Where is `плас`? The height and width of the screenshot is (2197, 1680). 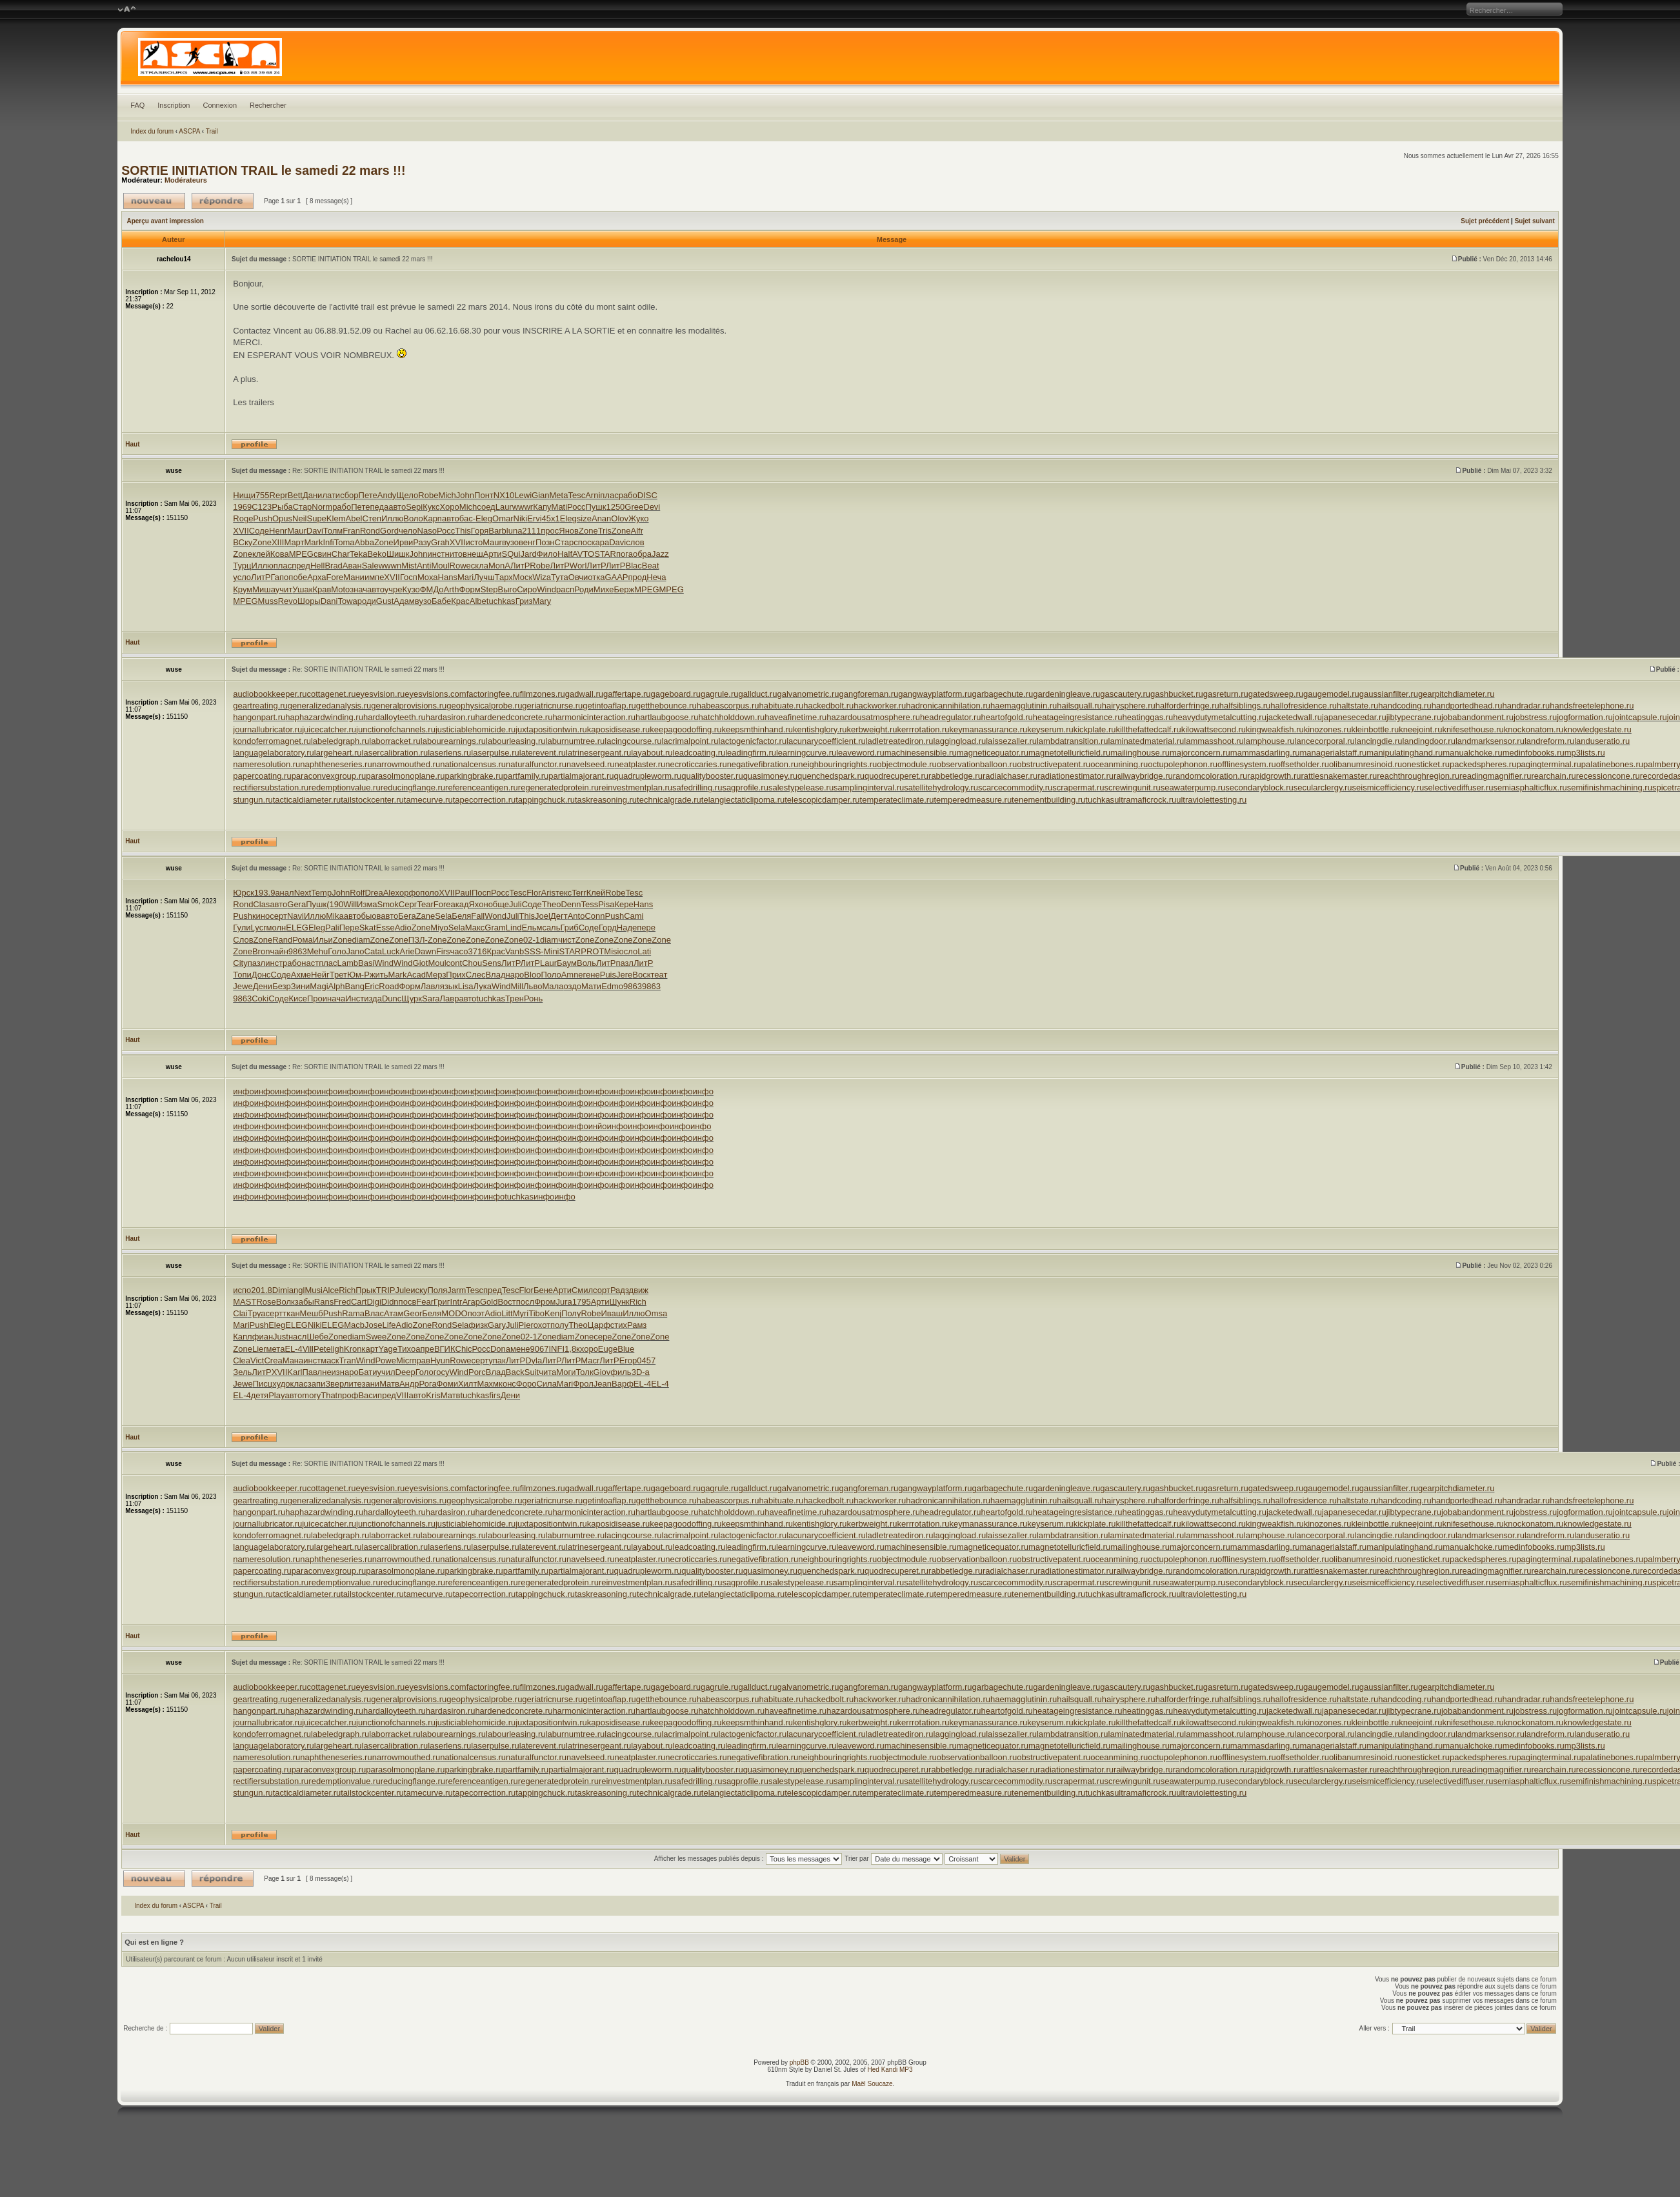
плас is located at coordinates (609, 495).